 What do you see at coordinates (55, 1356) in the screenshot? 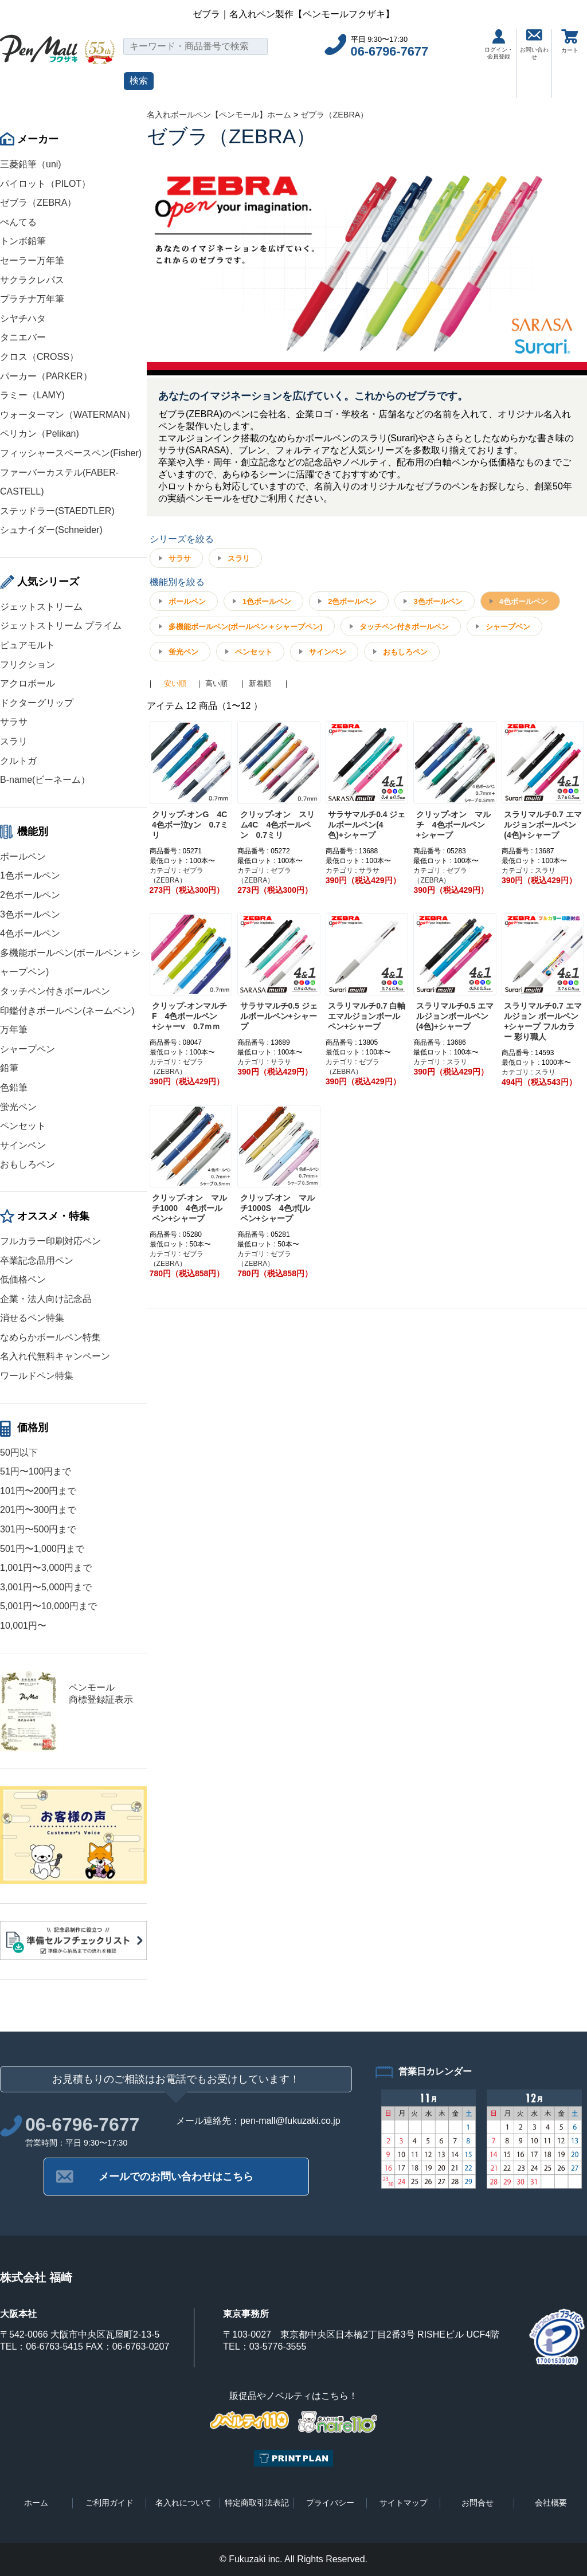
I see `名入れ代無料キャンペーン` at bounding box center [55, 1356].